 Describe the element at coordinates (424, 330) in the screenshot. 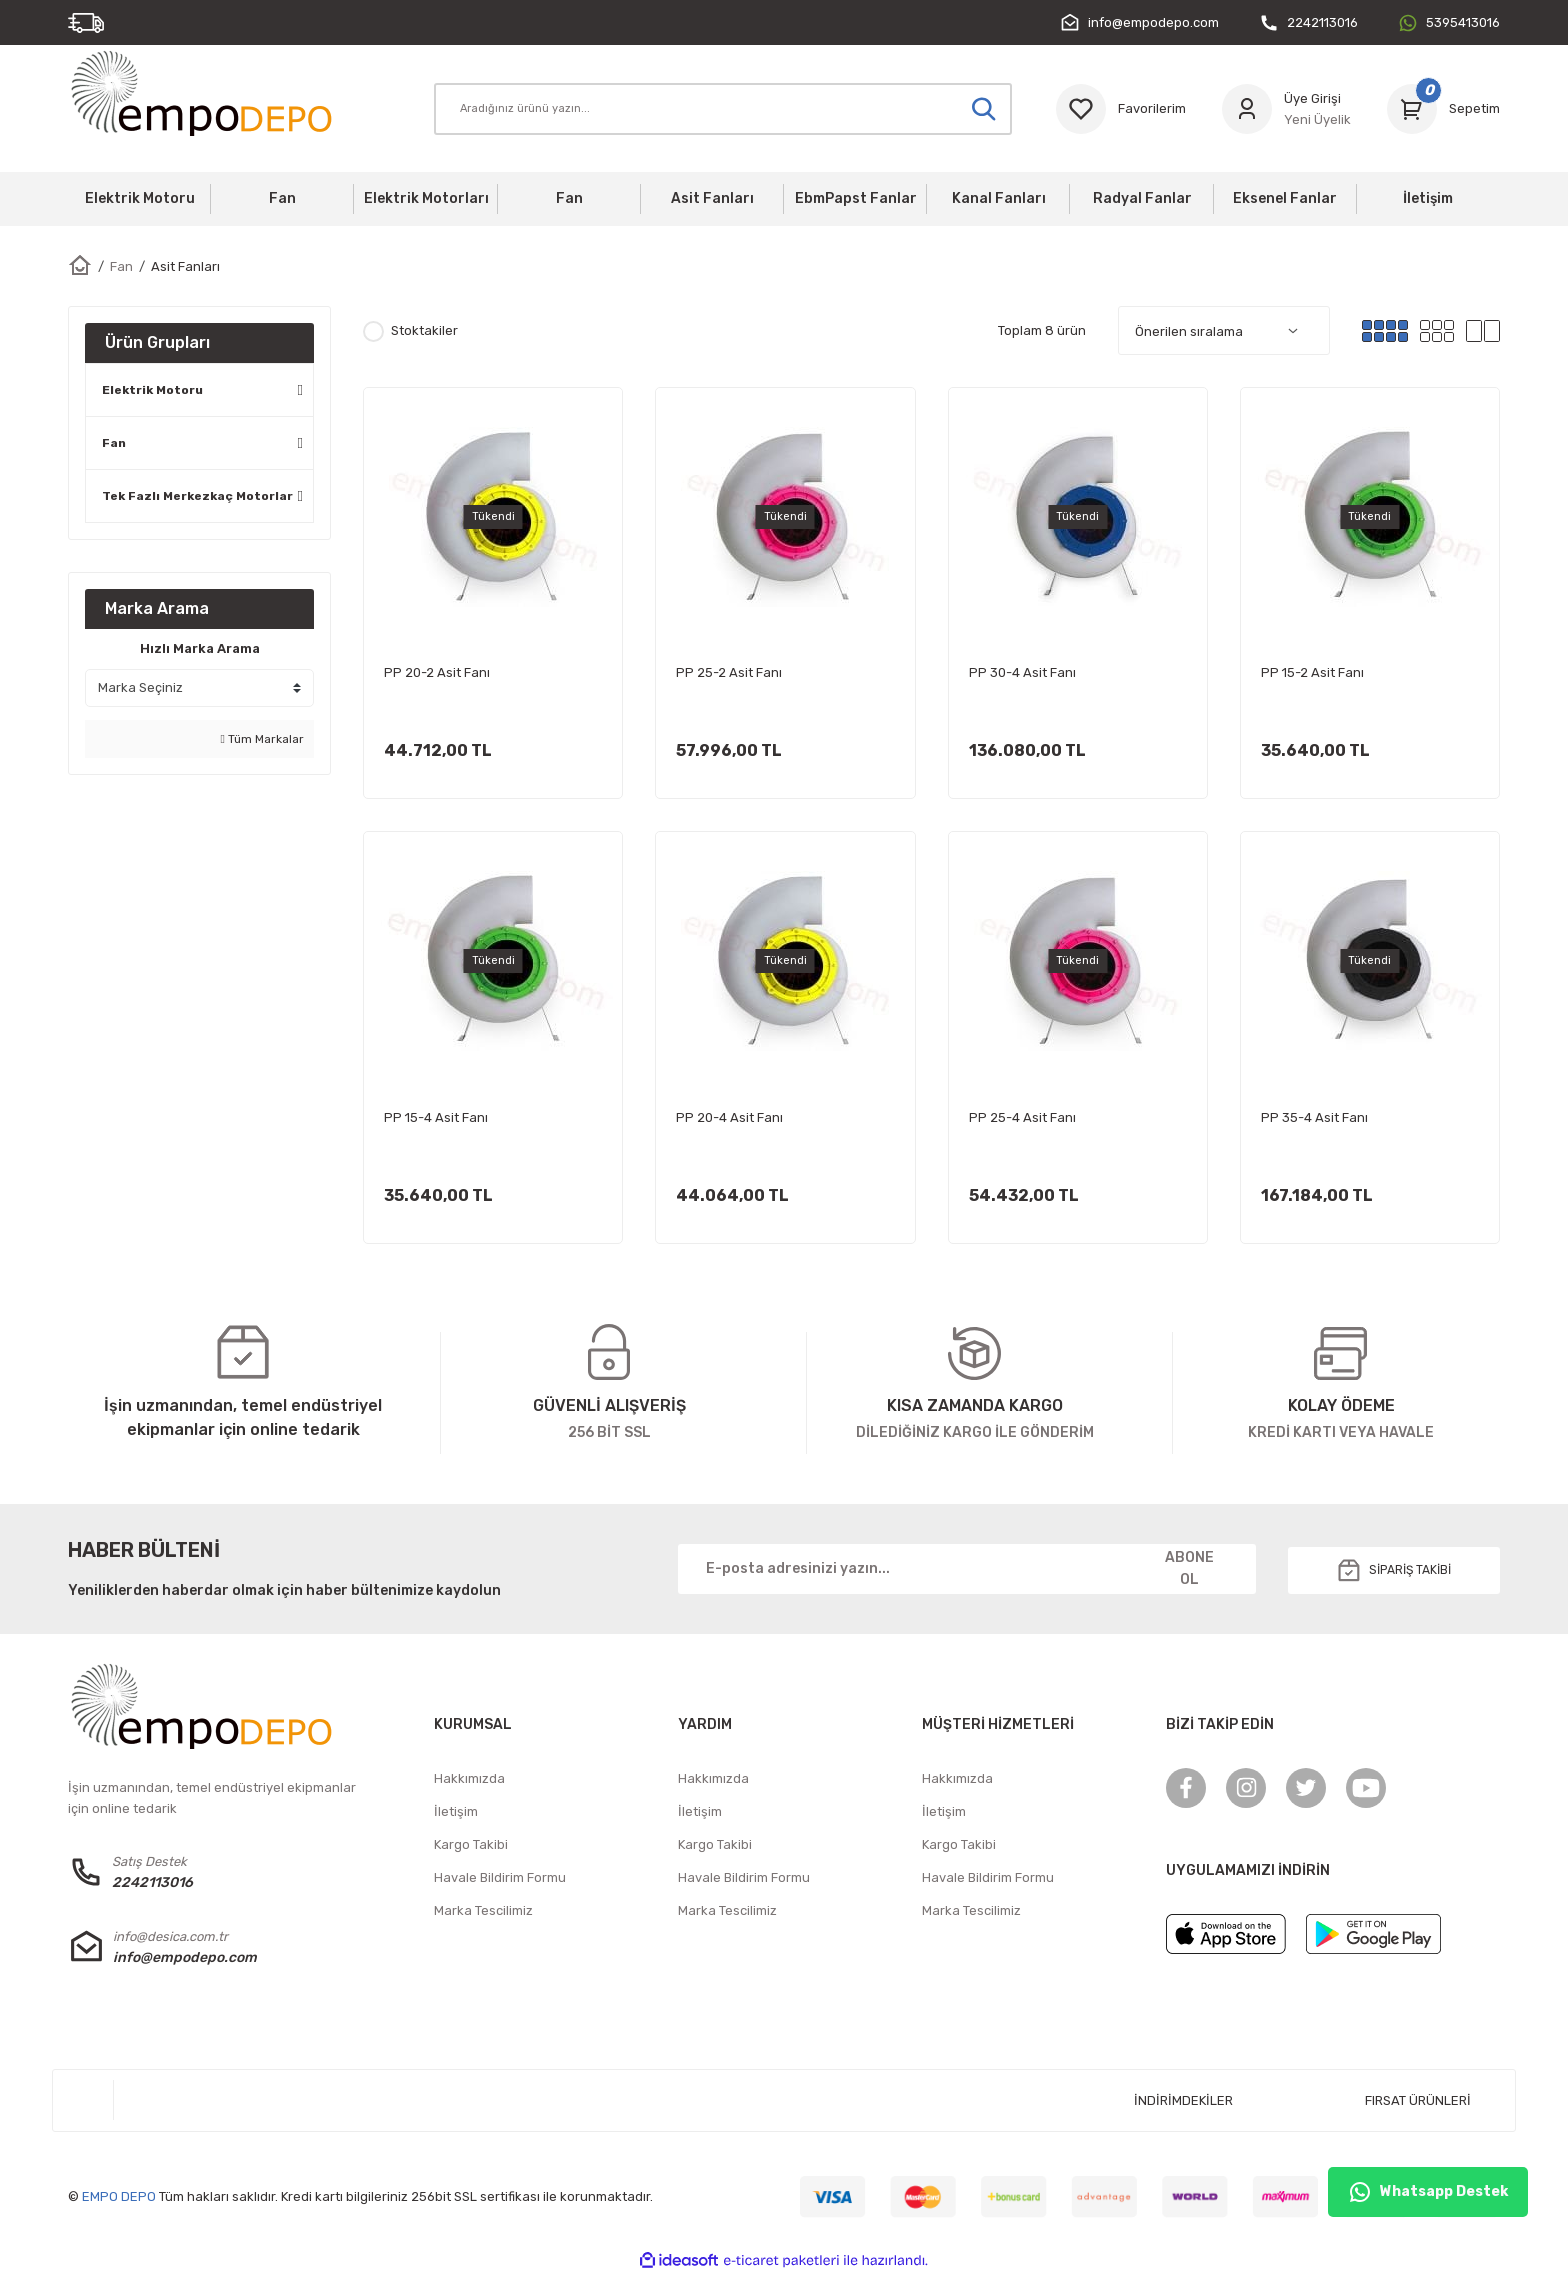

I see `Stoktakiler` at that location.